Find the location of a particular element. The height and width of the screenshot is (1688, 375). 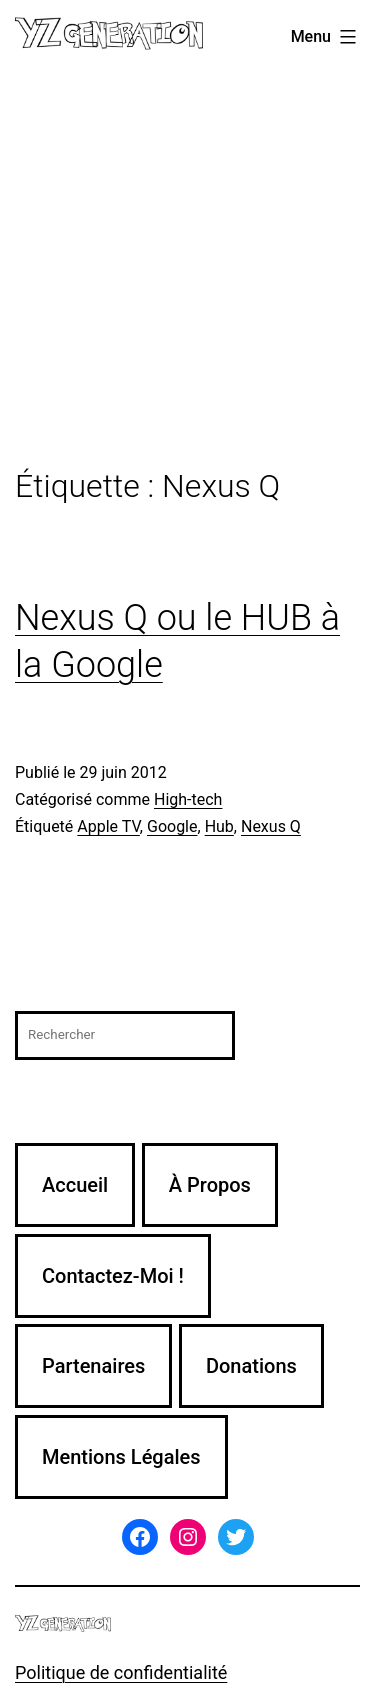

À Propos is located at coordinates (210, 1185).